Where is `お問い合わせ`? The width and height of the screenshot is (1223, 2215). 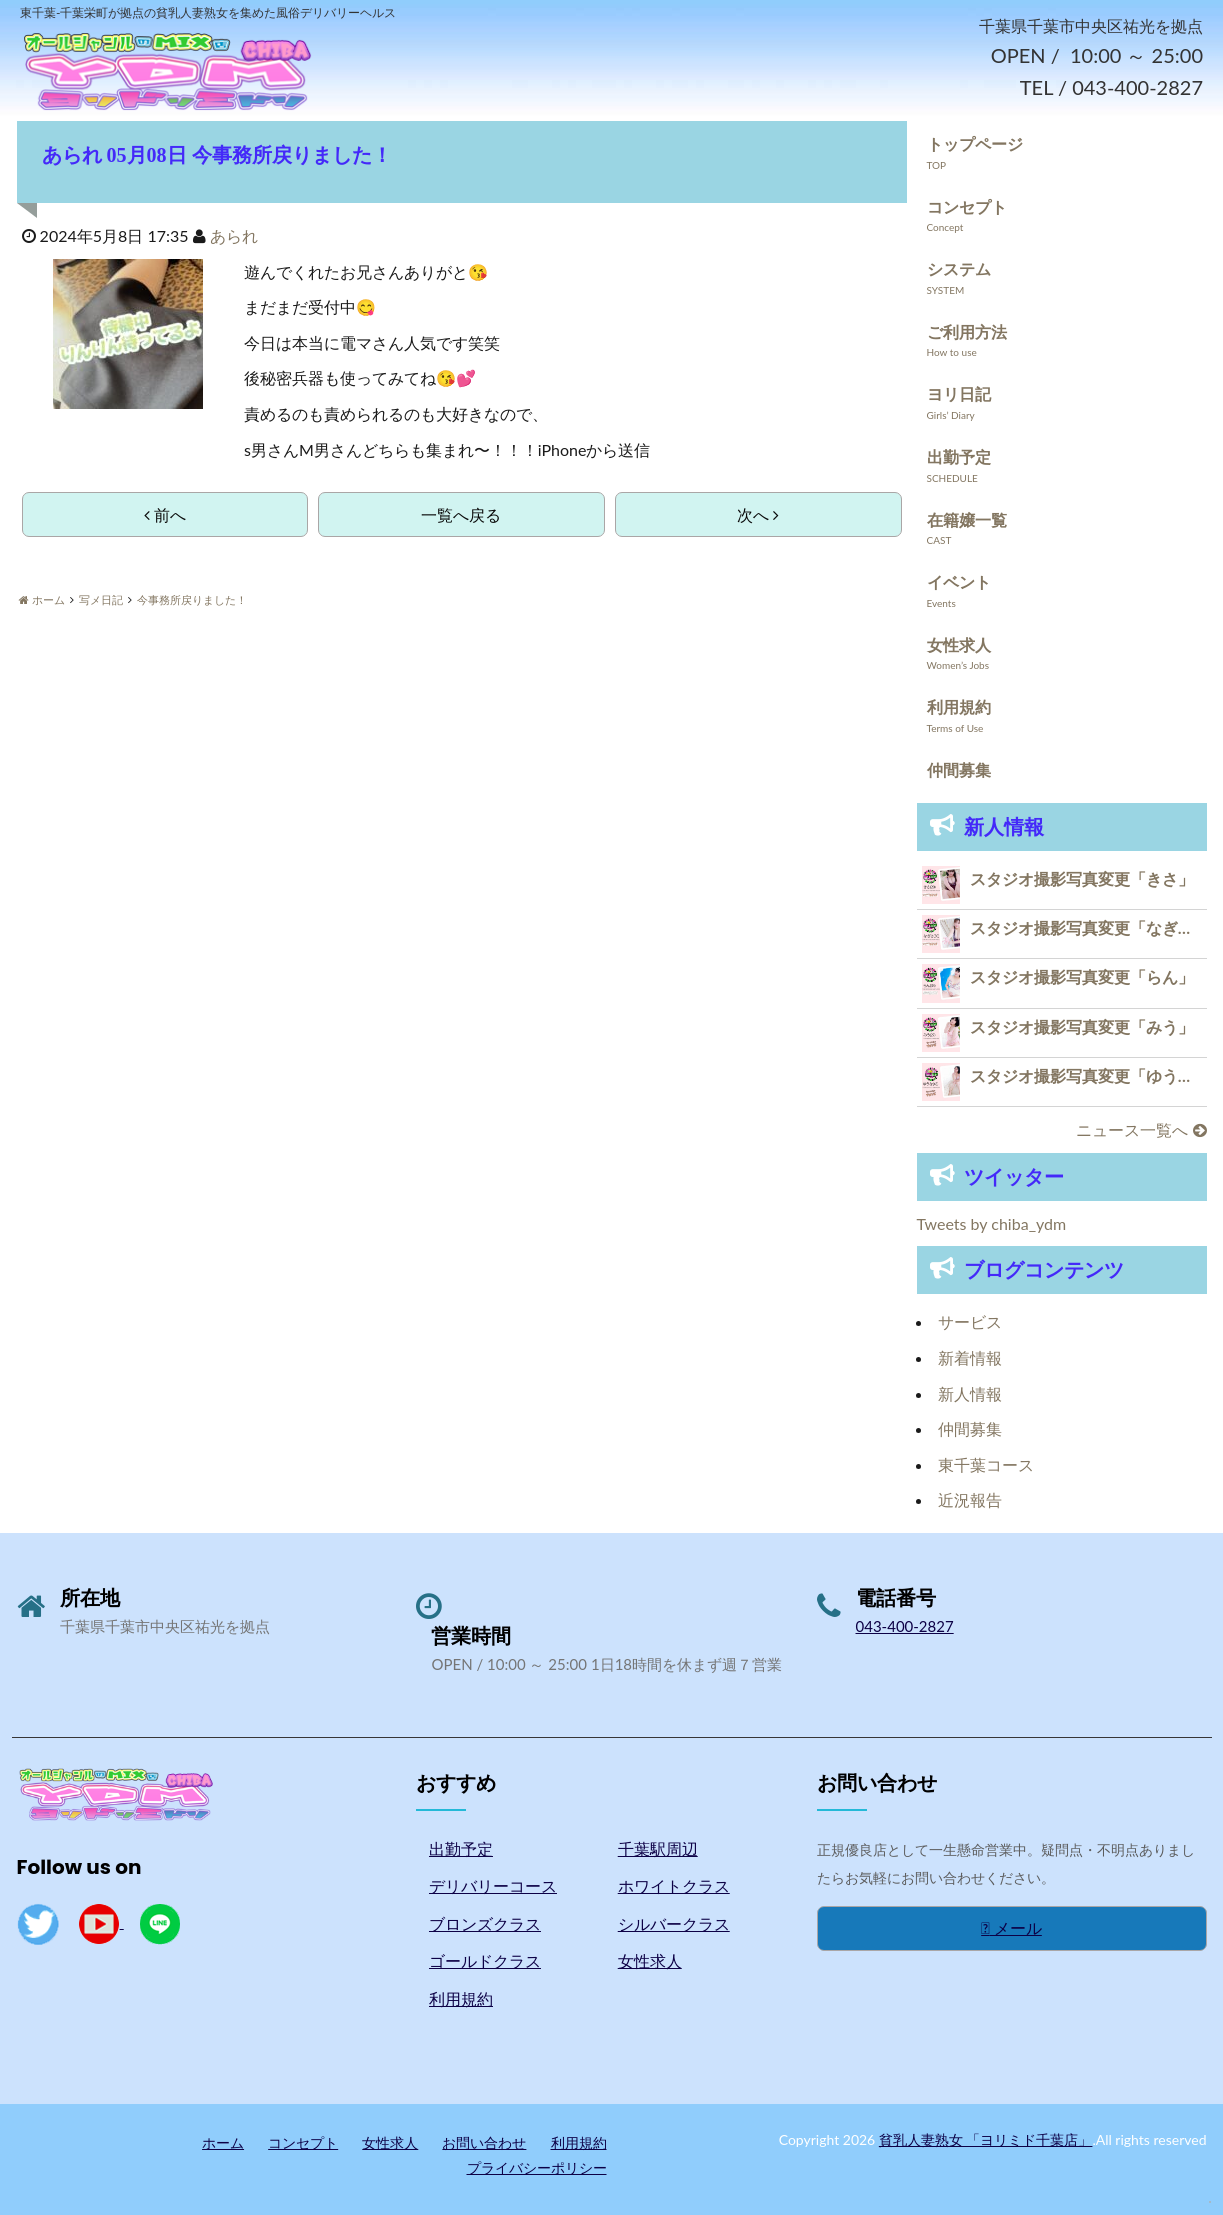 お問い合わせ is located at coordinates (484, 2142).